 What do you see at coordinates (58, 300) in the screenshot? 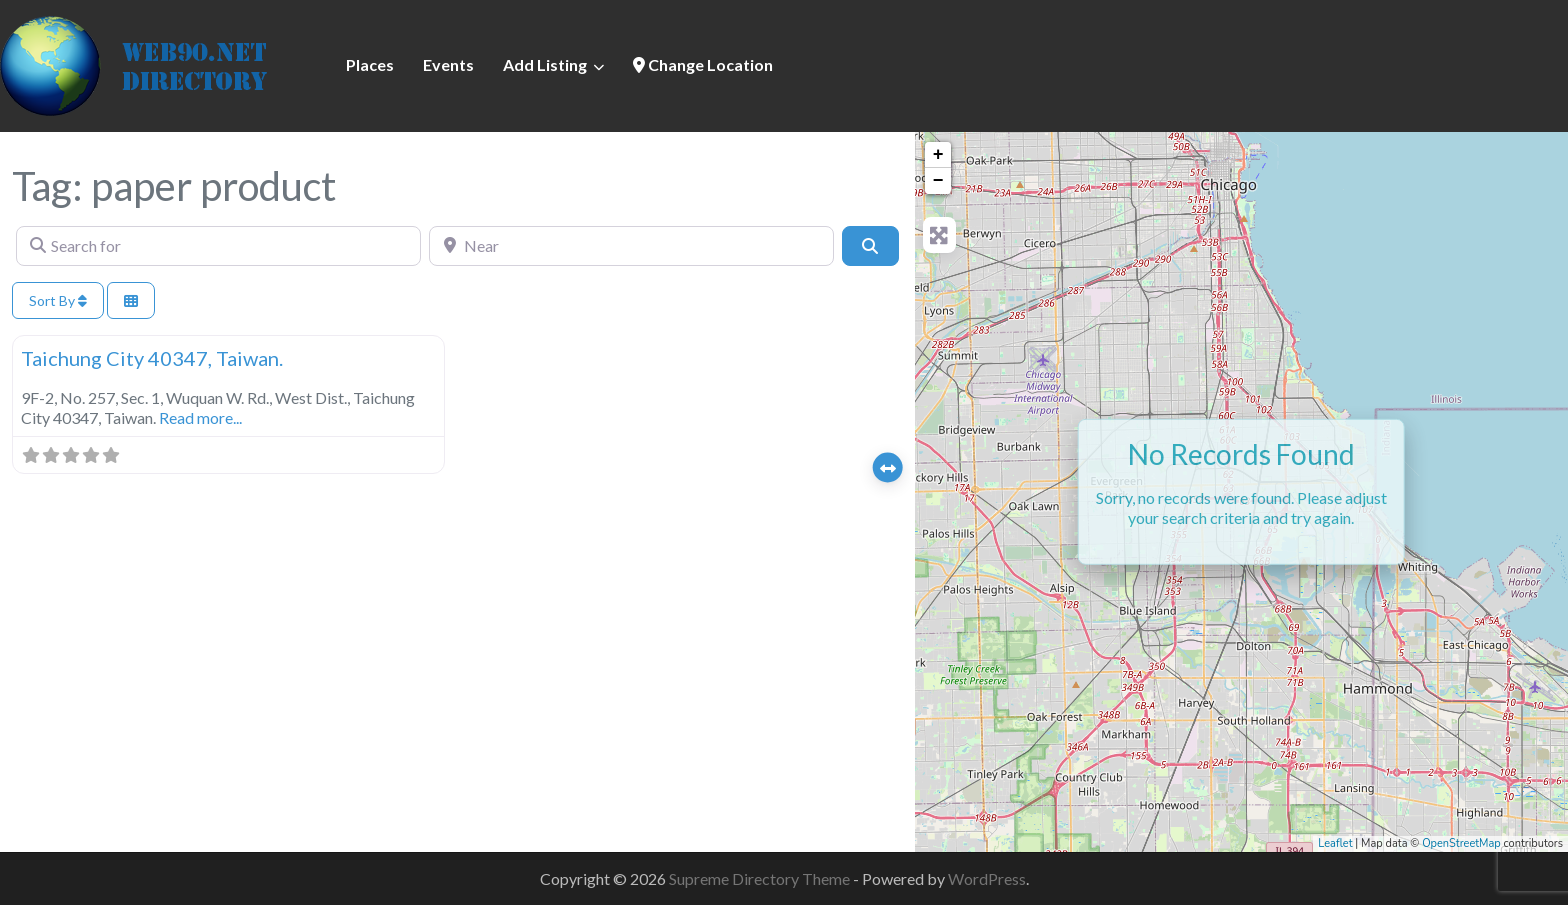
I see `Sort By` at bounding box center [58, 300].